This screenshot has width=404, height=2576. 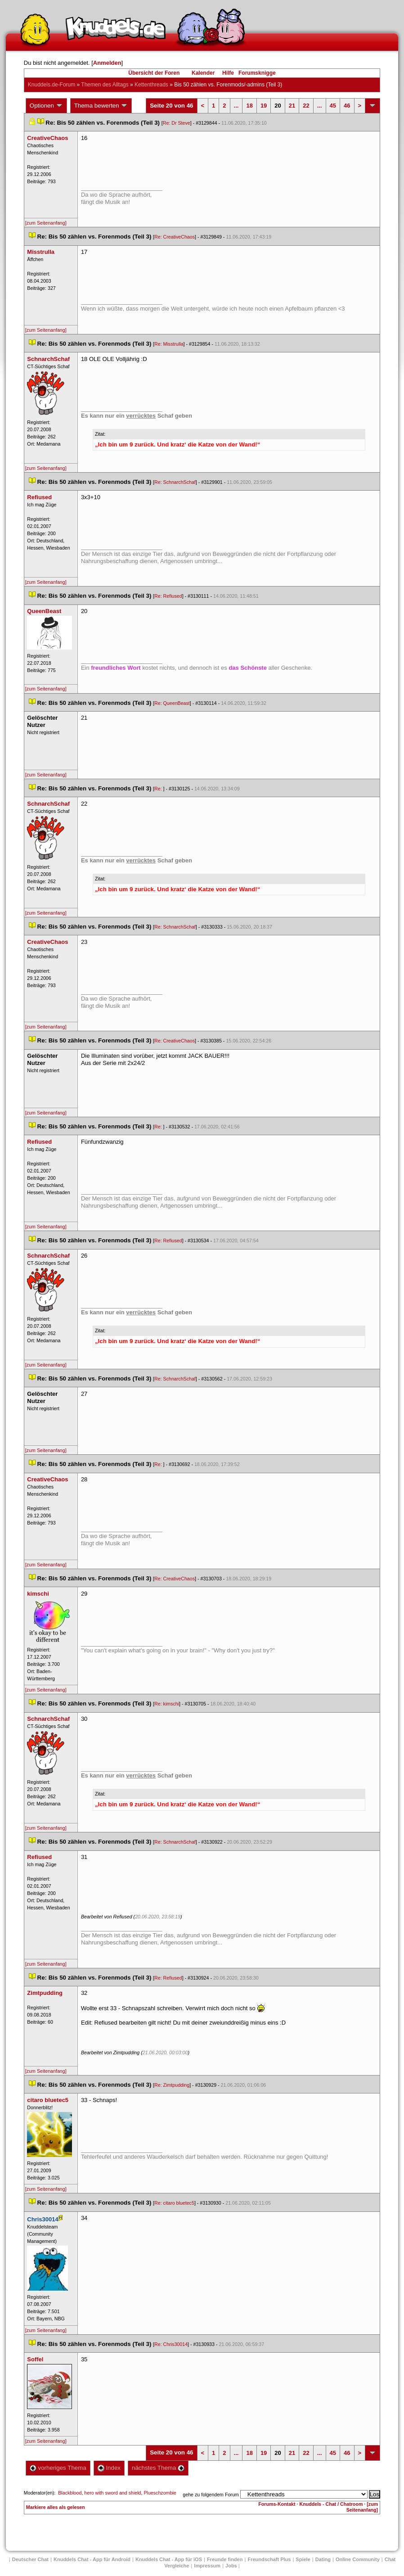 What do you see at coordinates (174, 236) in the screenshot?
I see `Re: CreativeChao` at bounding box center [174, 236].